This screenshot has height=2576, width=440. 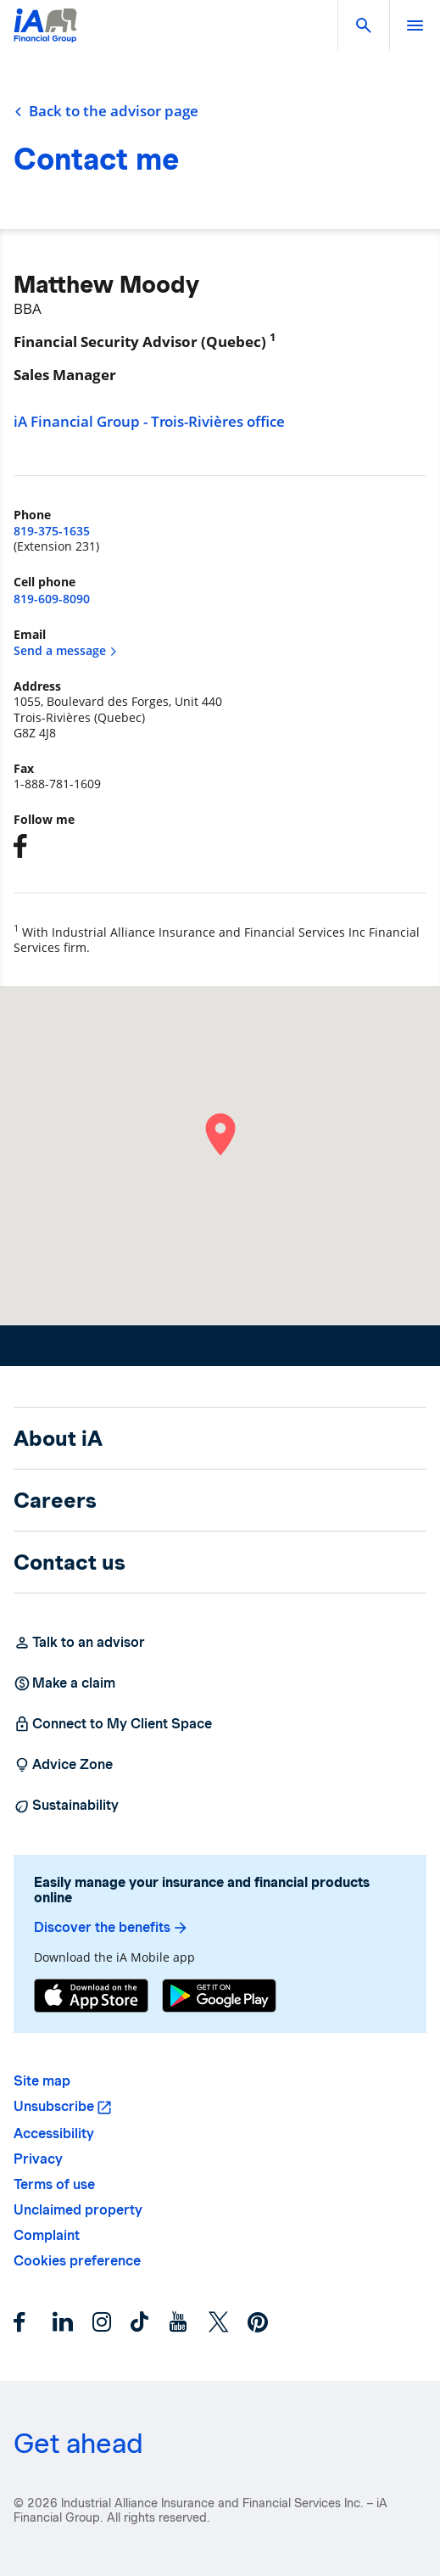 What do you see at coordinates (63, 1764) in the screenshot?
I see `Advice Zone` at bounding box center [63, 1764].